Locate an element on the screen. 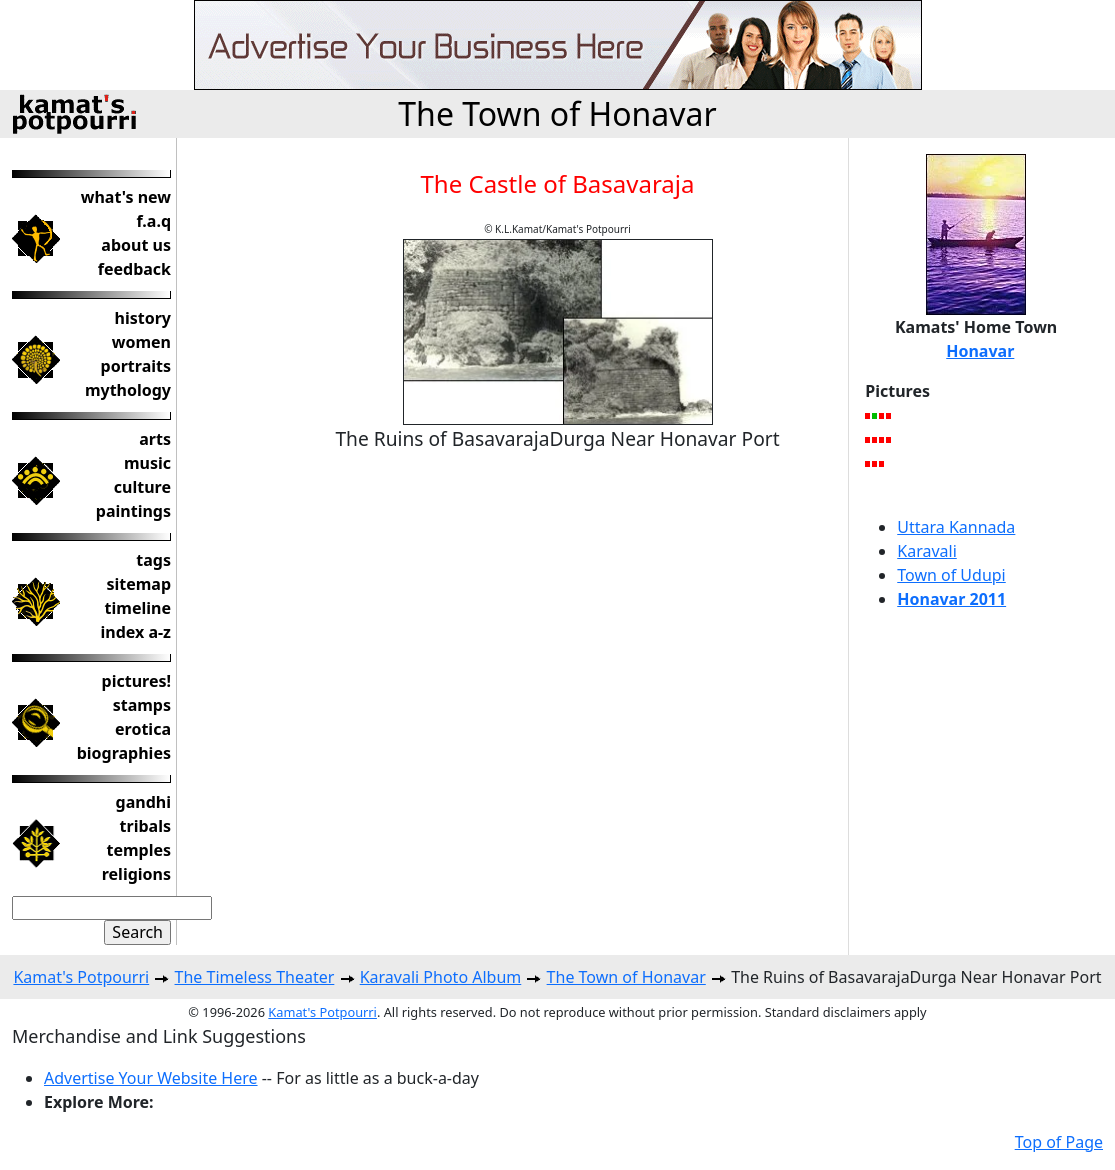 The image size is (1115, 1170). stamps is located at coordinates (142, 705).